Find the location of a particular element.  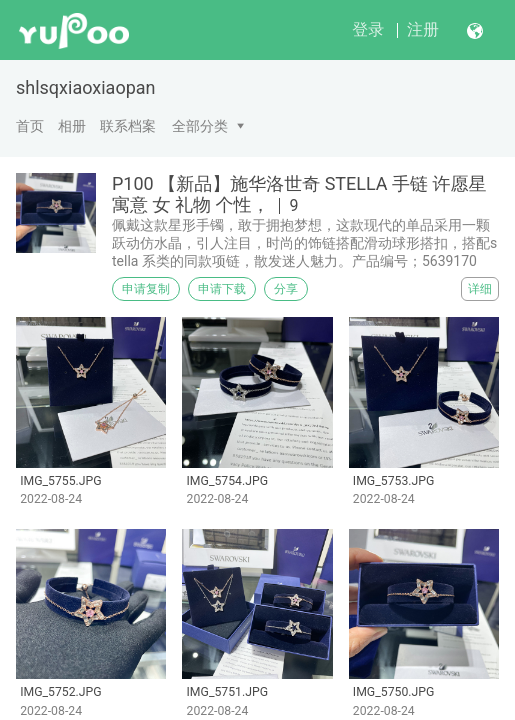

相册 is located at coordinates (72, 126).